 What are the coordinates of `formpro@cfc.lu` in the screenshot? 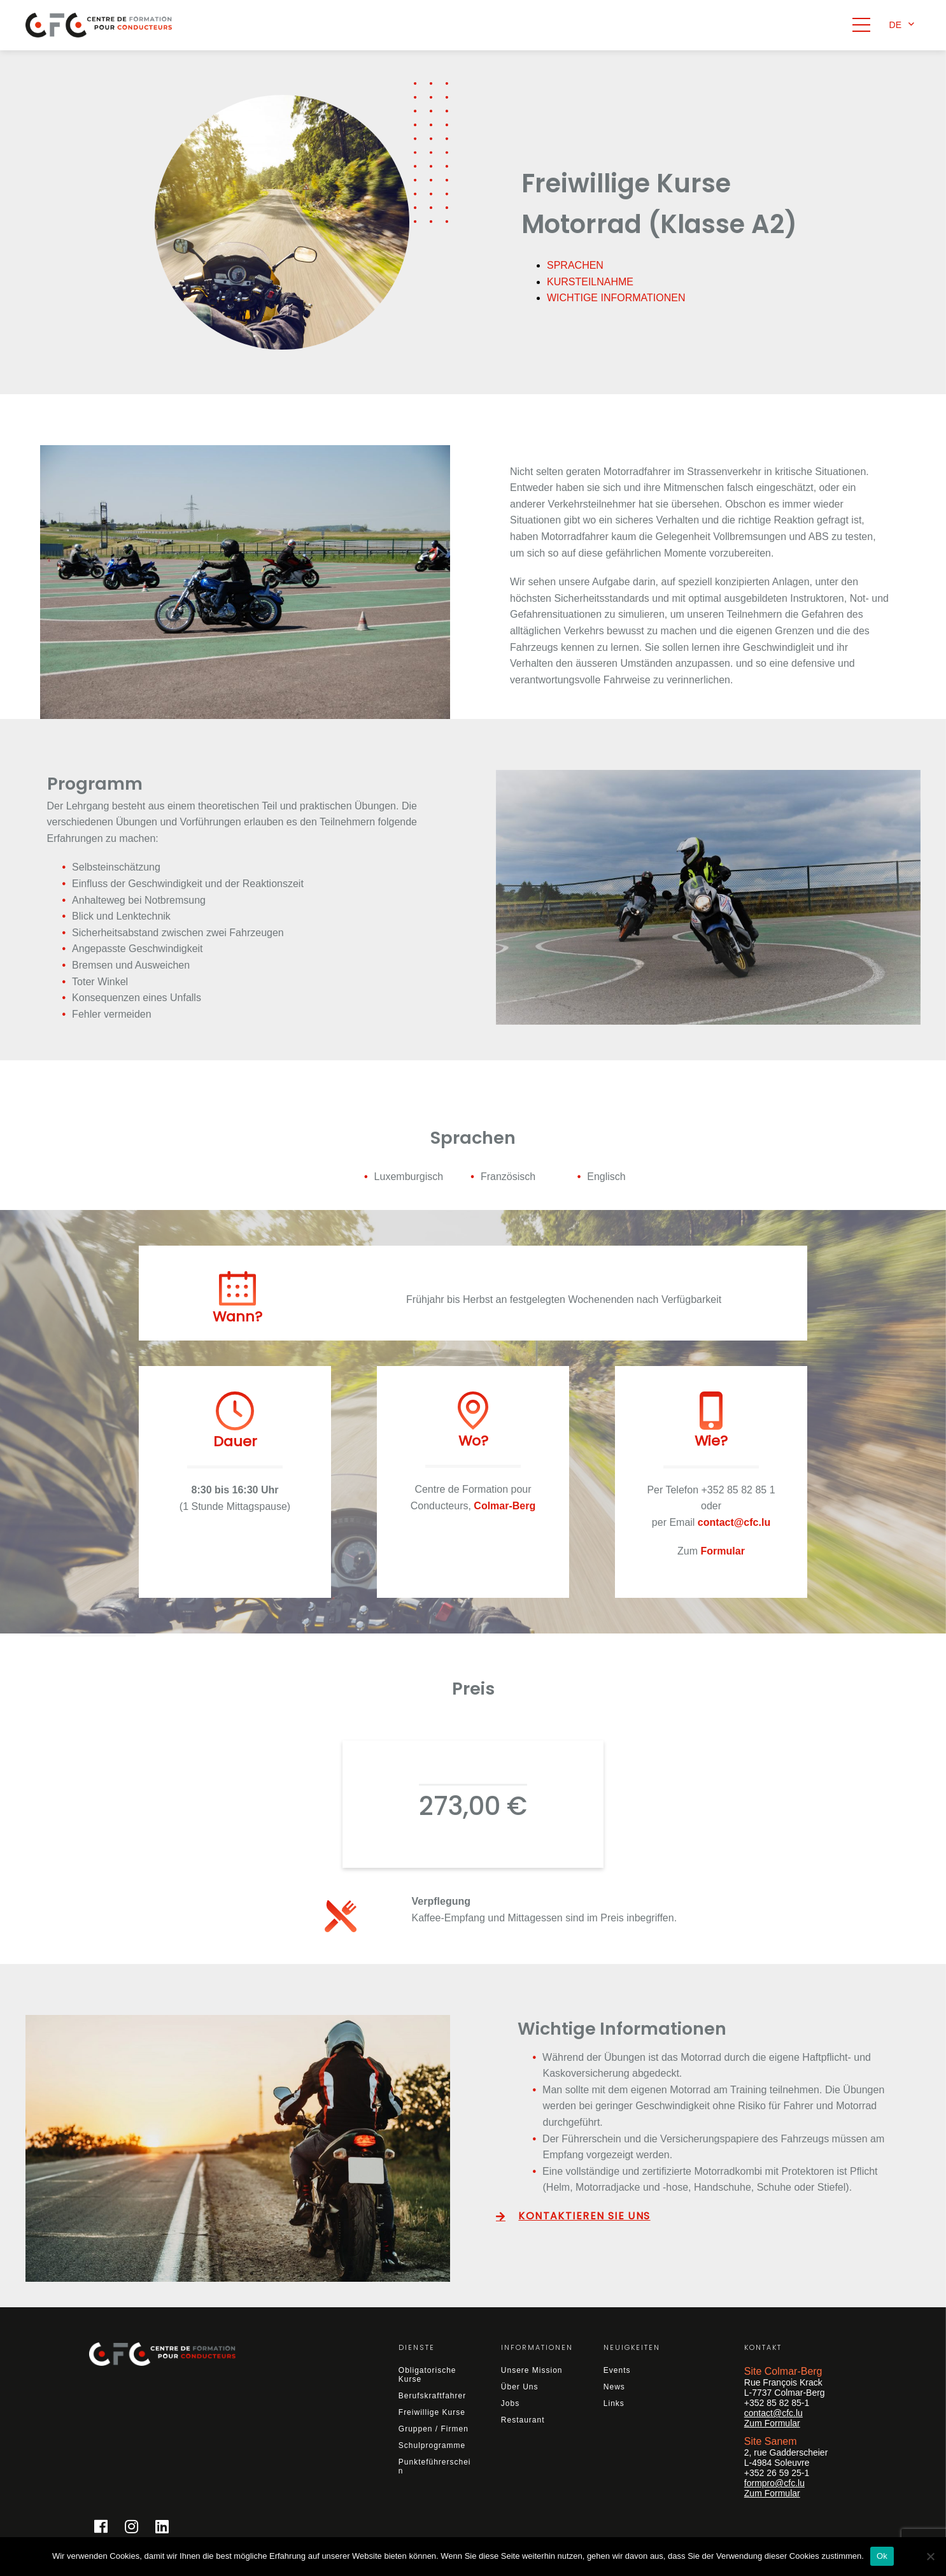 It's located at (774, 2483).